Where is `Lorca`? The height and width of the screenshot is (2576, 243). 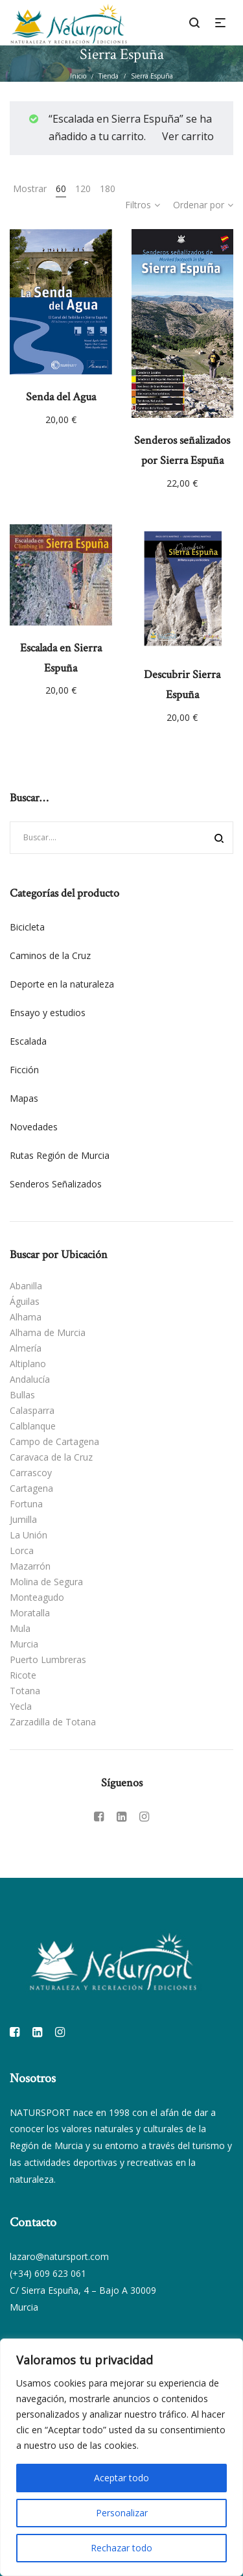
Lorca is located at coordinates (22, 1550).